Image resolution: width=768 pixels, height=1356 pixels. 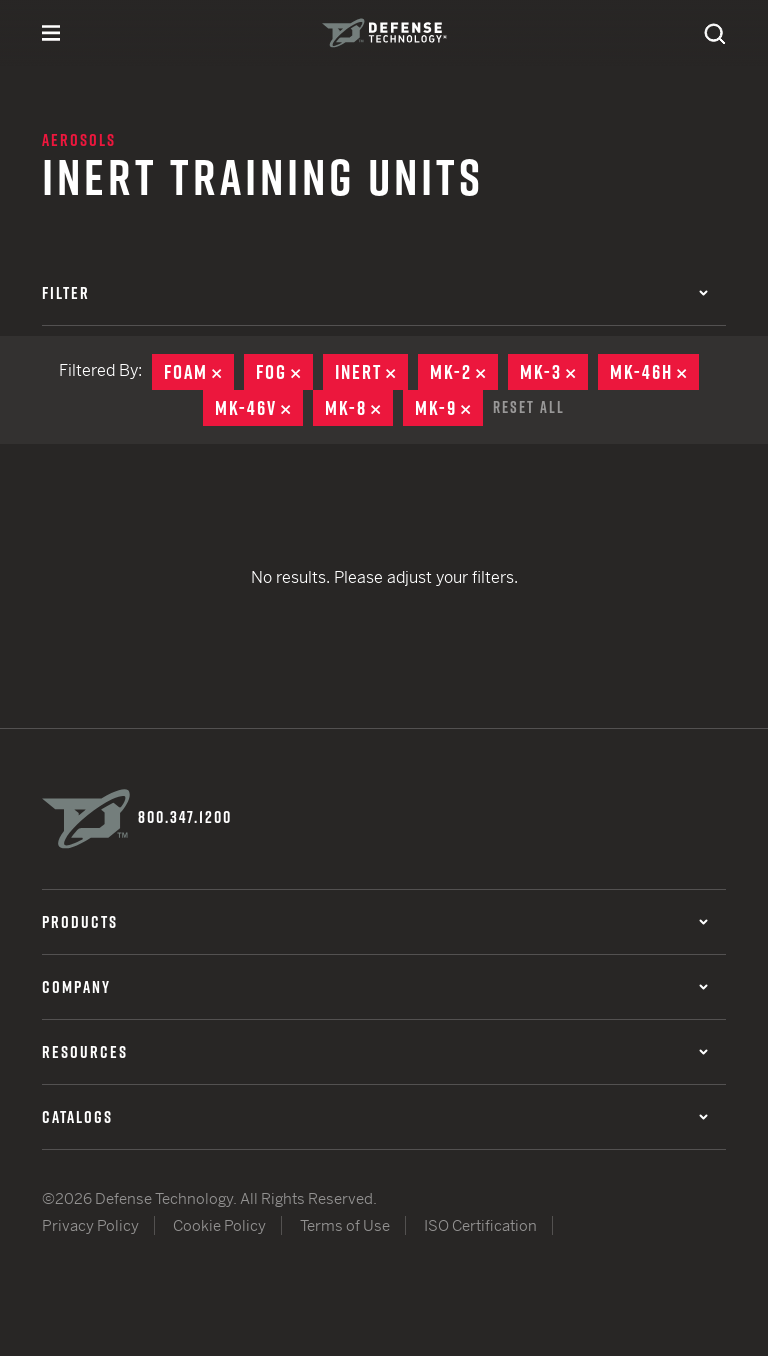 I want to click on Resources, so click(x=375, y=1052).